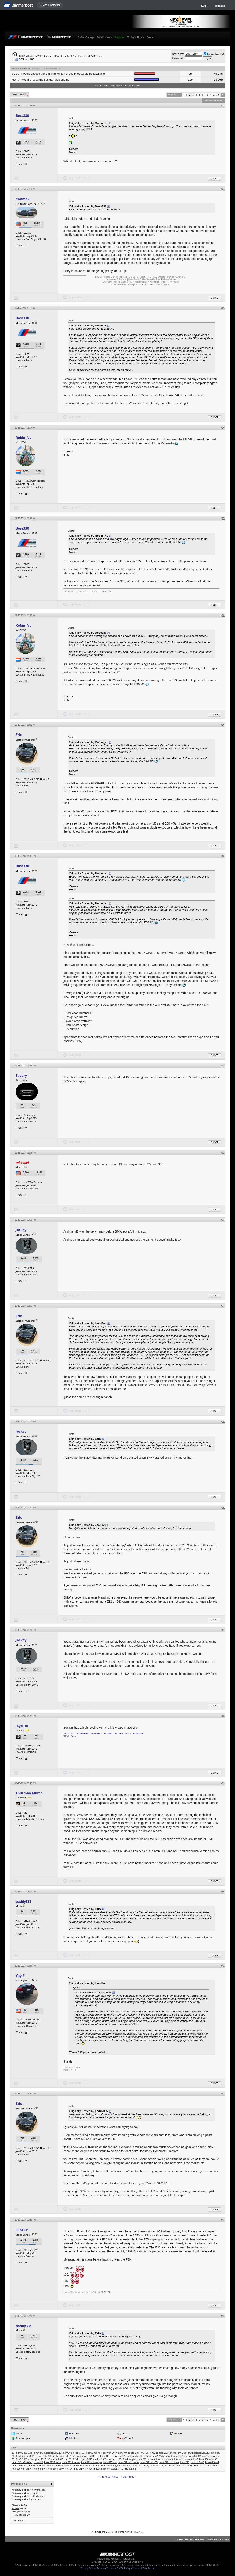  I want to click on Remember Me?, so click(214, 54).